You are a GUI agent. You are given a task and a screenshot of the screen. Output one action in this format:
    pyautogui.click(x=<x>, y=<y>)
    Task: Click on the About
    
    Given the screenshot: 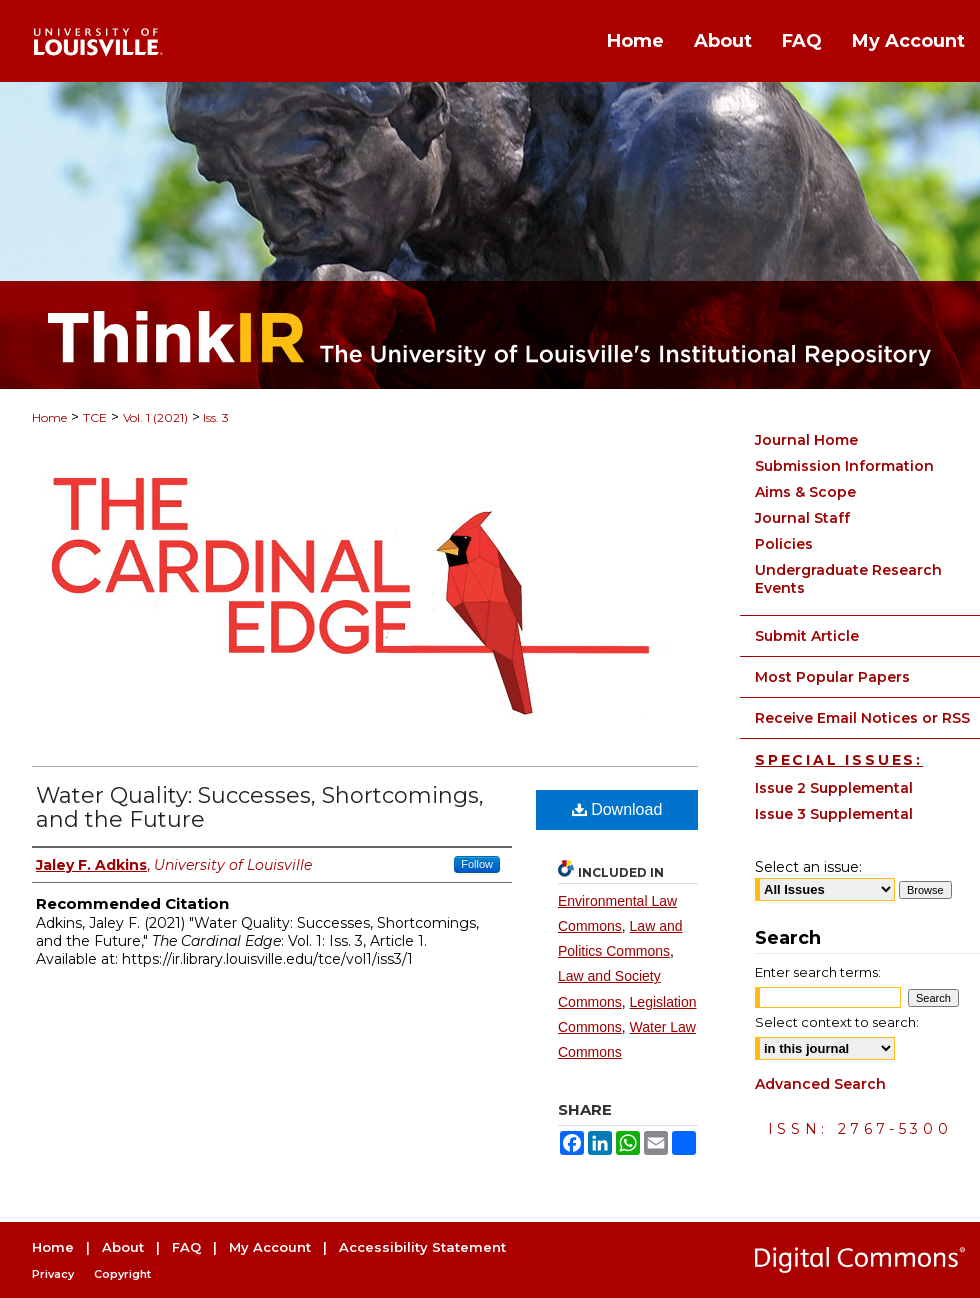 What is the action you would take?
    pyautogui.click(x=123, y=1247)
    